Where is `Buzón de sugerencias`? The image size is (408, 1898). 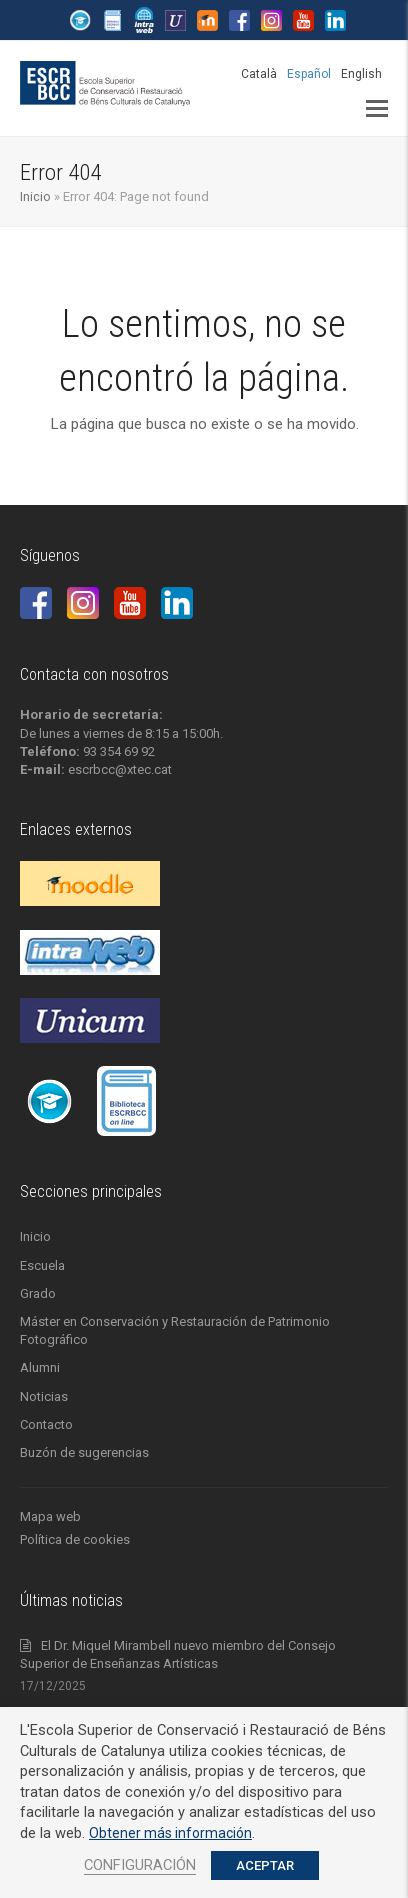
Buzón de sugerencias is located at coordinates (84, 1452).